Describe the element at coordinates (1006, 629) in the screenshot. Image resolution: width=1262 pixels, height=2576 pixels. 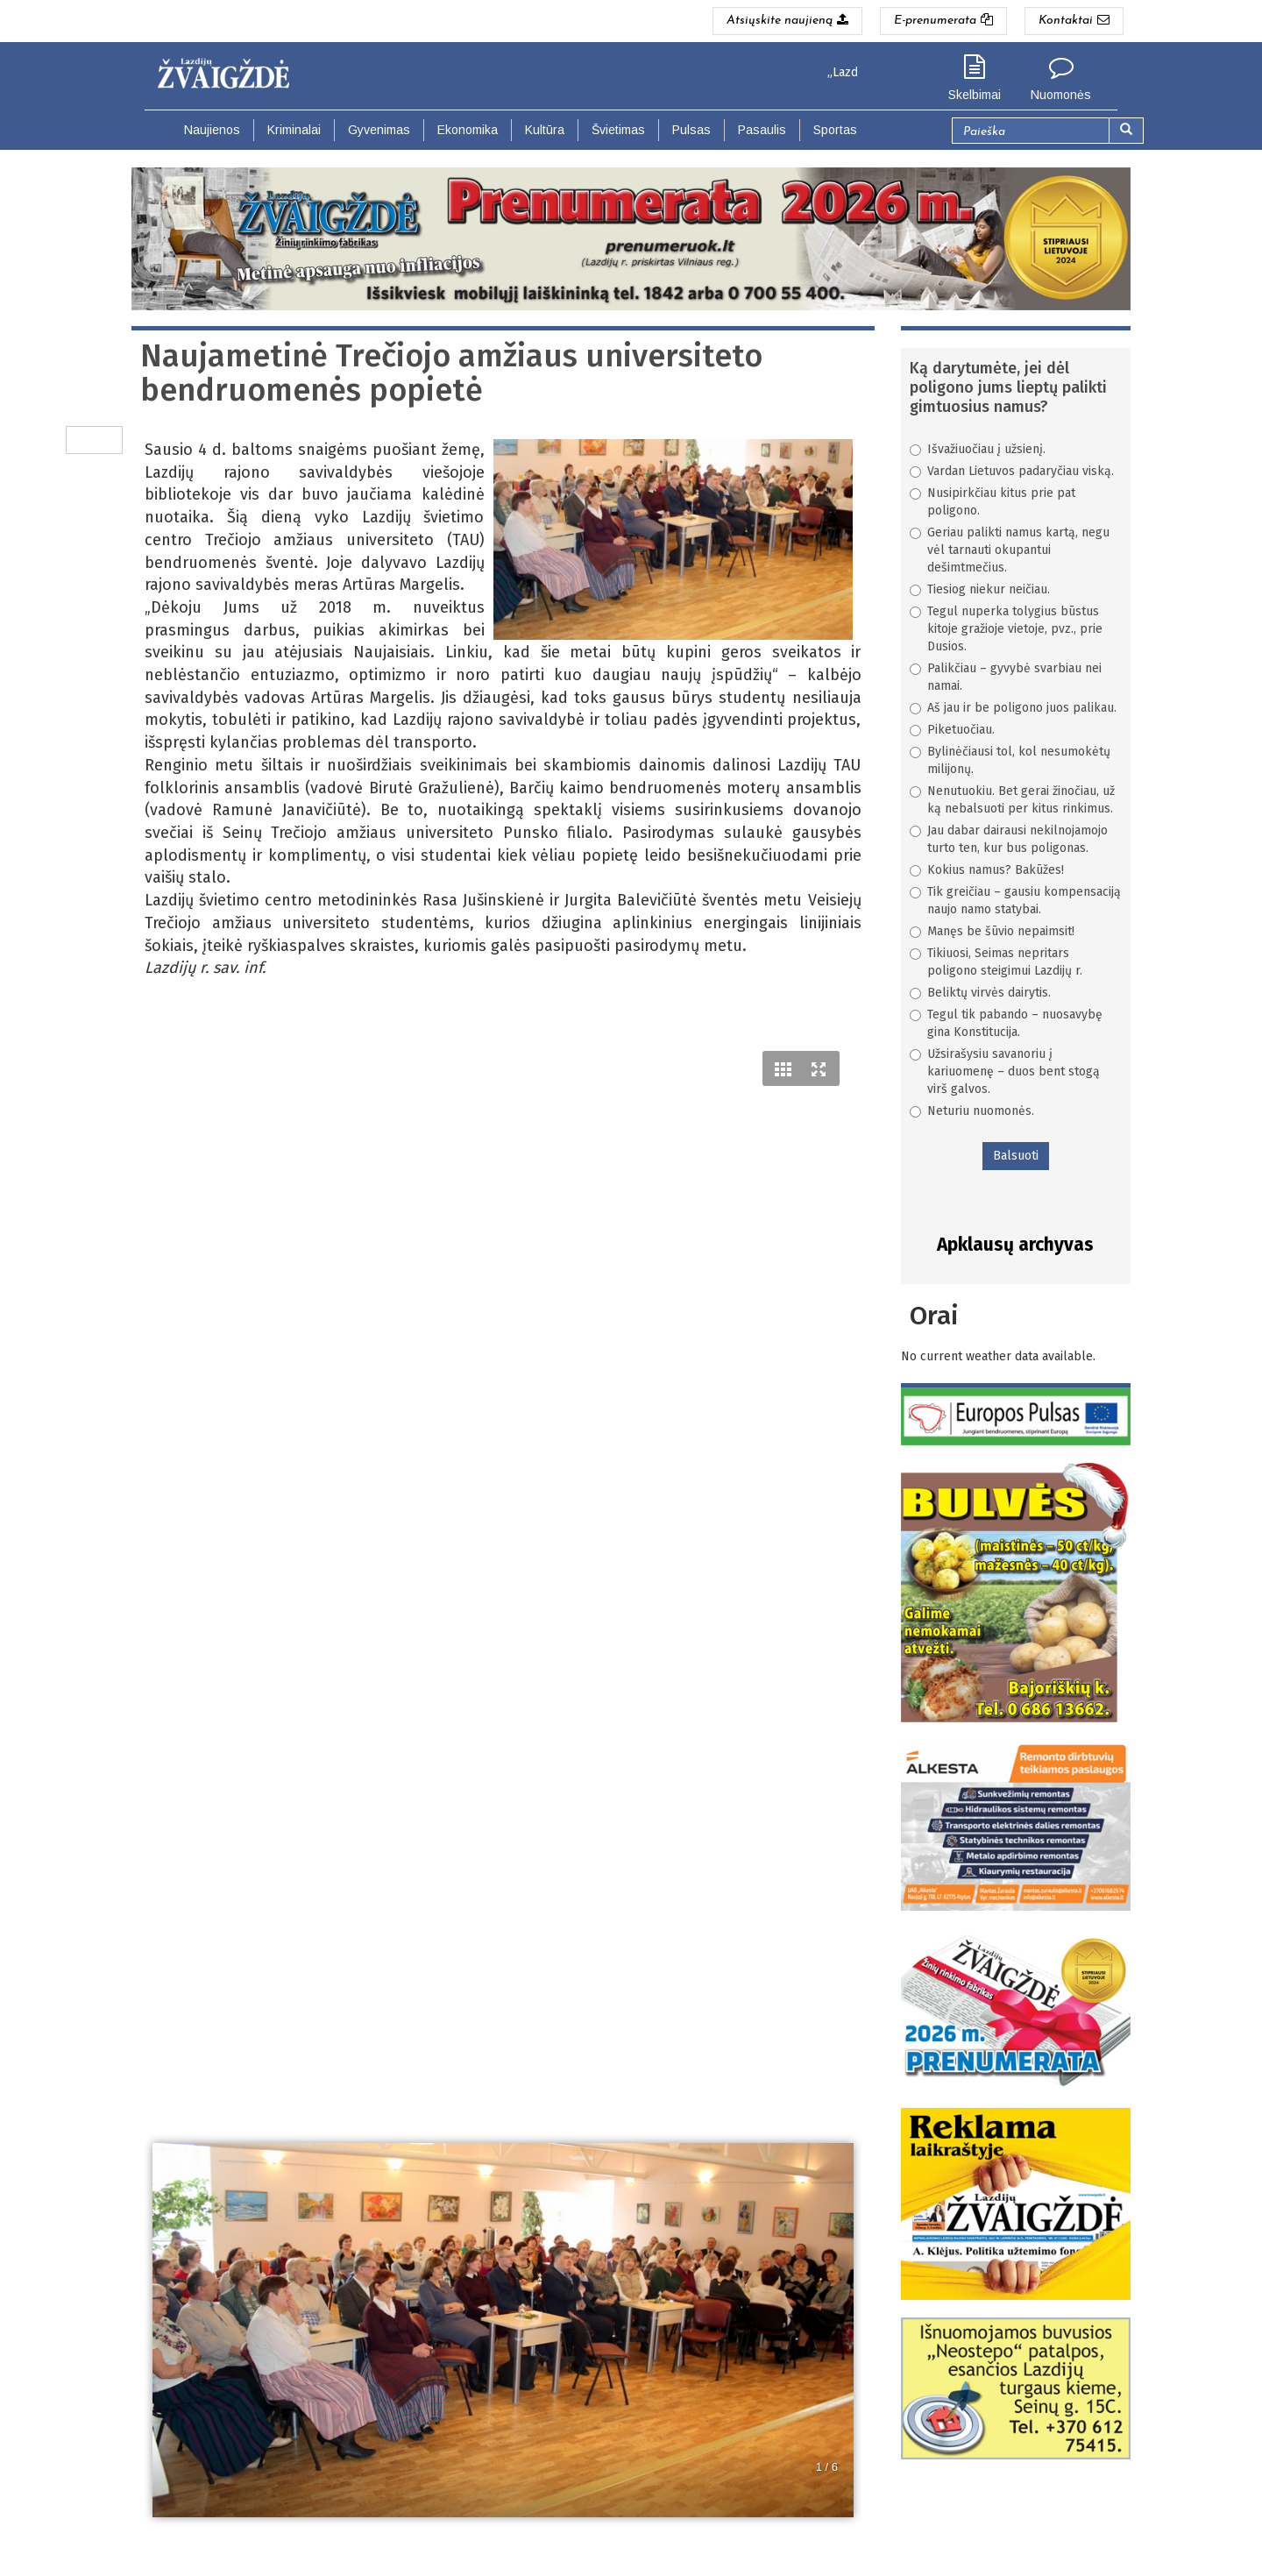
I see `Tegul nuperka tolygius būstus kitoje gražioje vietoje, pvz., prie Dusios.` at that location.